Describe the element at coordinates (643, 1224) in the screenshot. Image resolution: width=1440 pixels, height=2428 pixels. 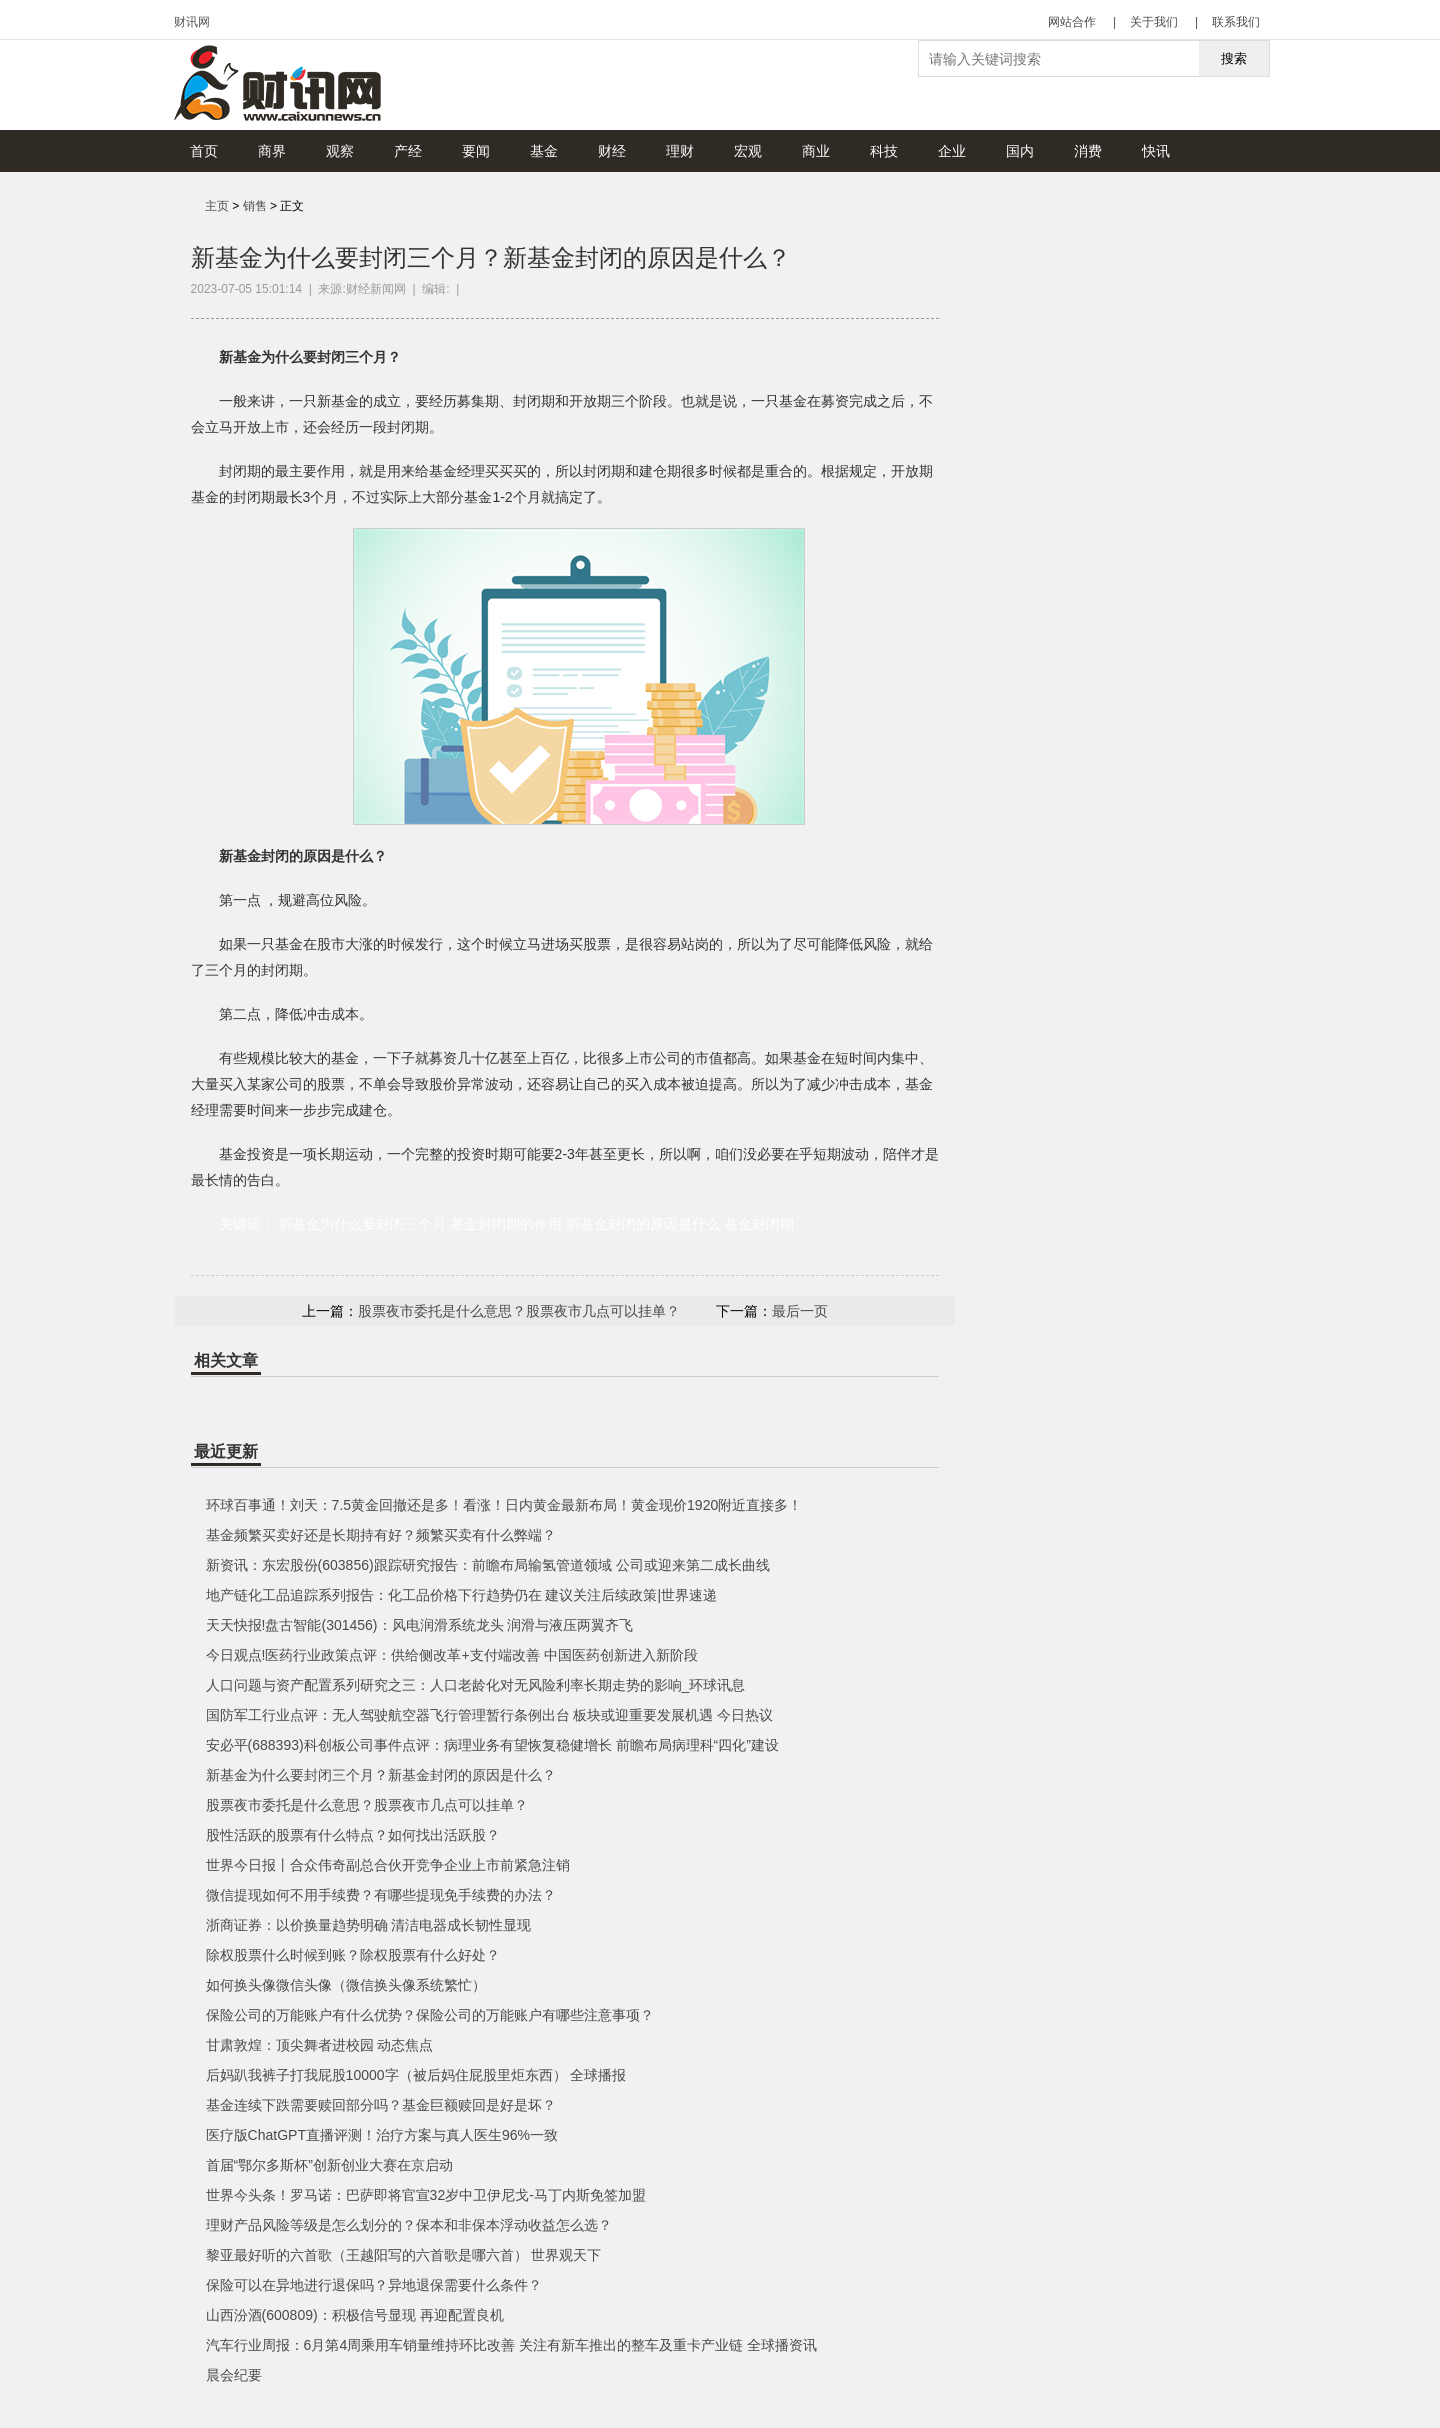
I see `新基金封闭的原因是什么` at that location.